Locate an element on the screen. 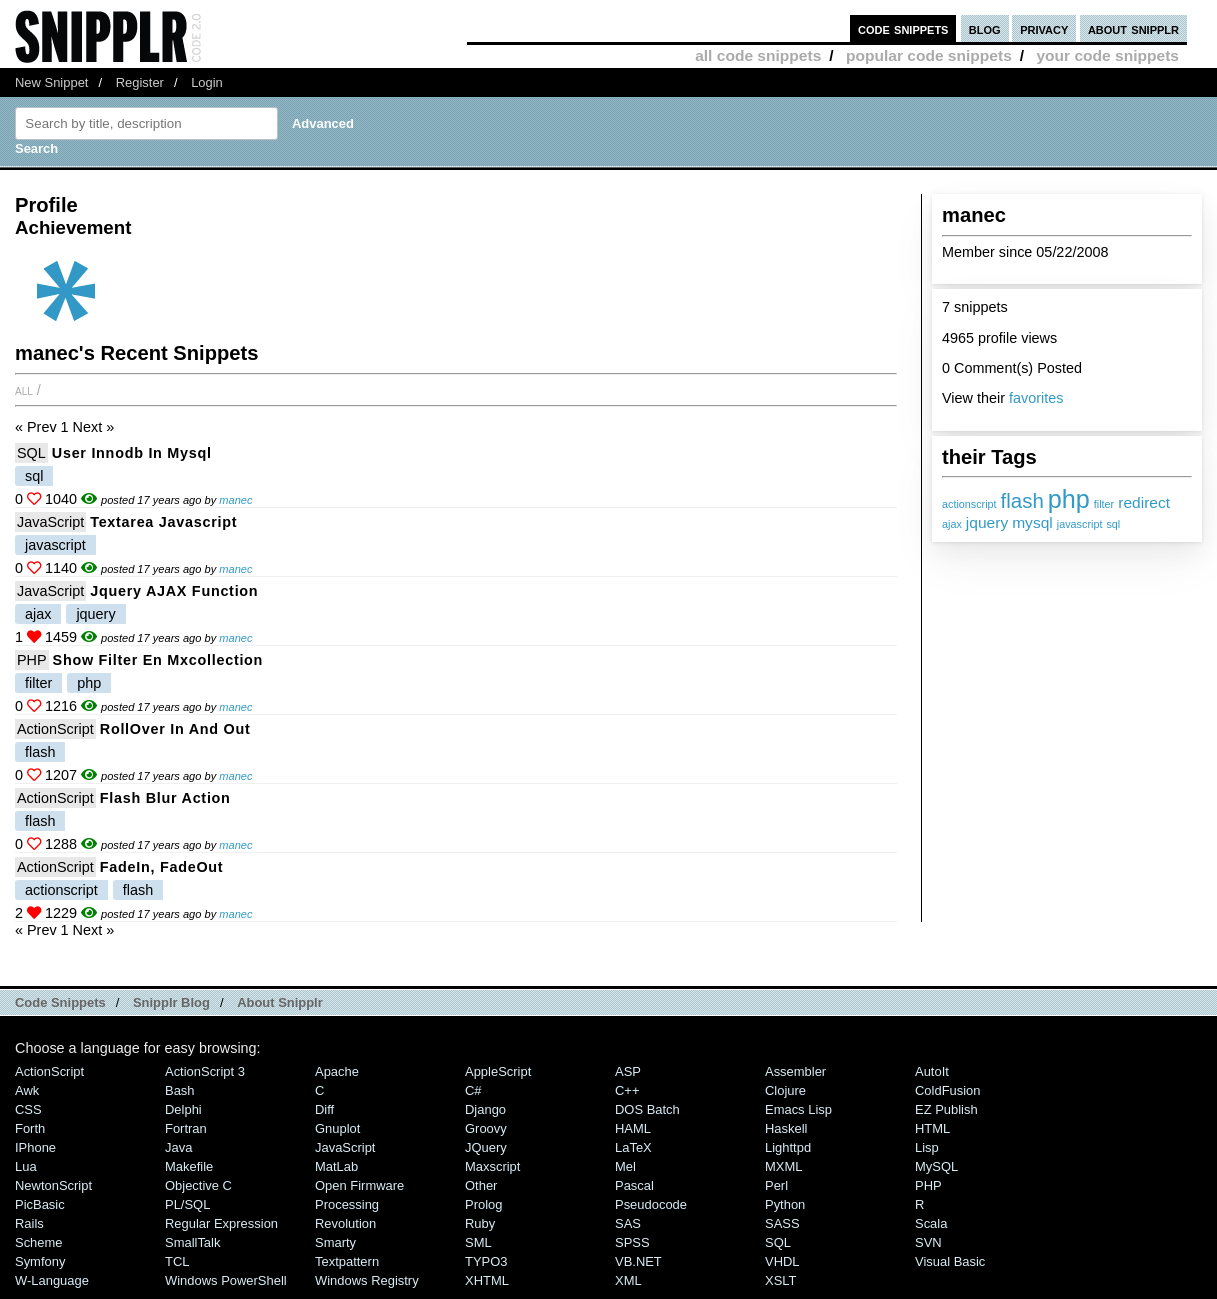 This screenshot has height=1299, width=1217. Scala is located at coordinates (931, 1223).